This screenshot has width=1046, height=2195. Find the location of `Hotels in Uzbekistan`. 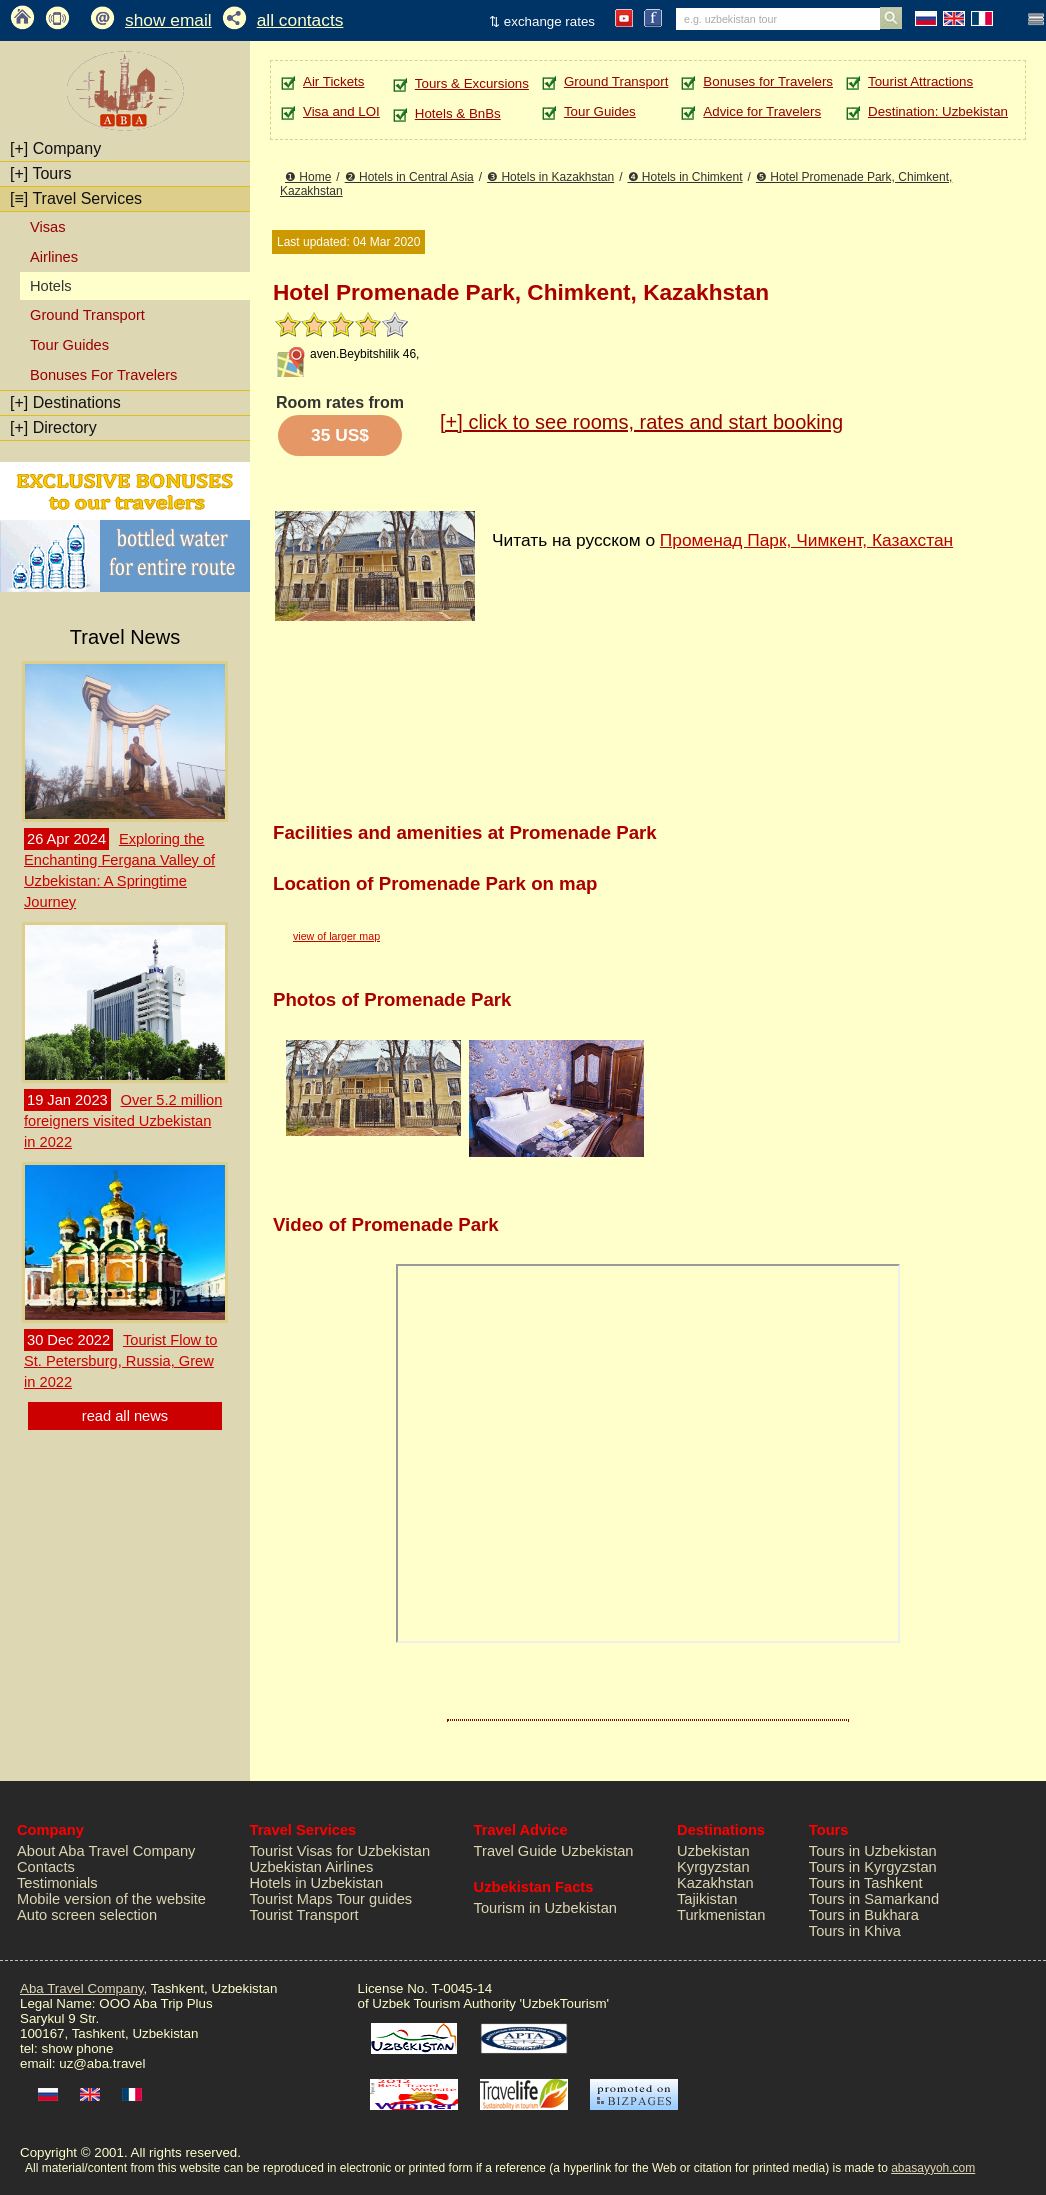

Hotels in Uzbekistan is located at coordinates (317, 1883).